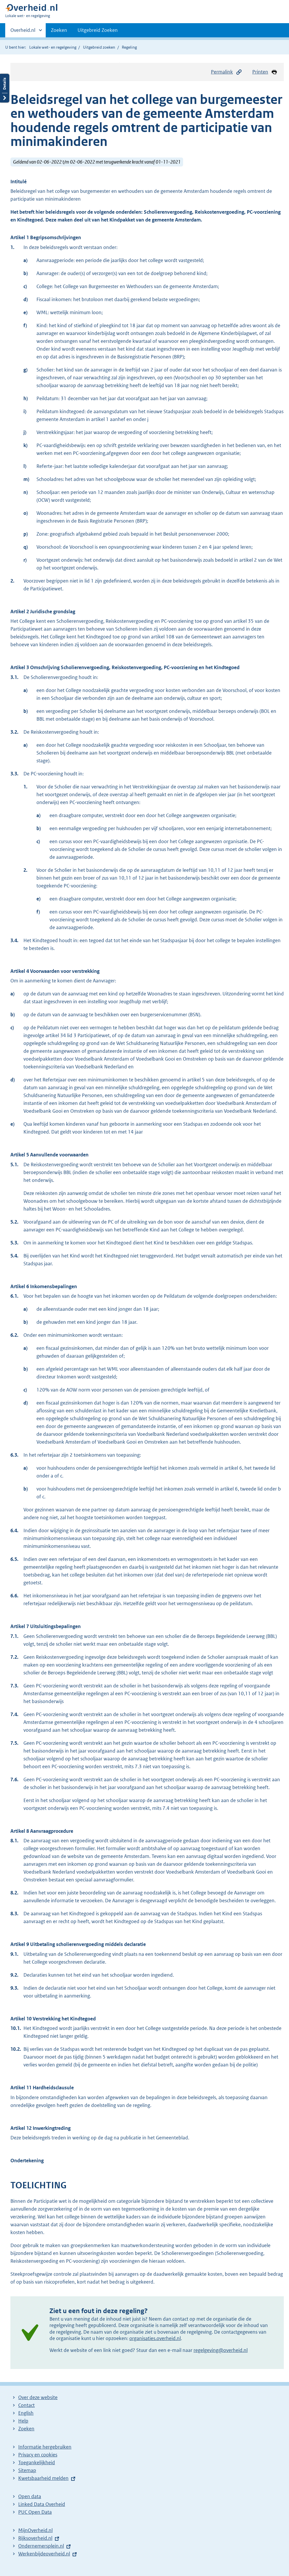 Image resolution: width=289 pixels, height=2576 pixels. Describe the element at coordinates (99, 47) in the screenshot. I see `Uitgebreid zoeken` at that location.